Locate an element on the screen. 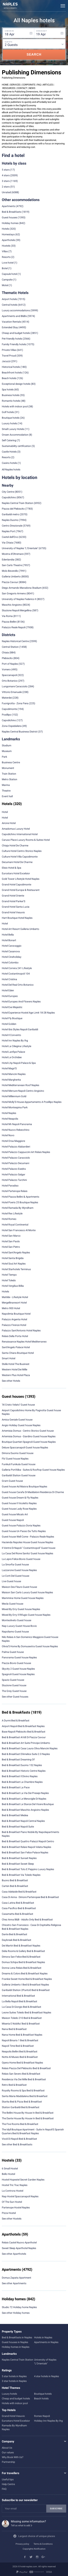  Stazione Guest house is located at coordinates (14, 1685).